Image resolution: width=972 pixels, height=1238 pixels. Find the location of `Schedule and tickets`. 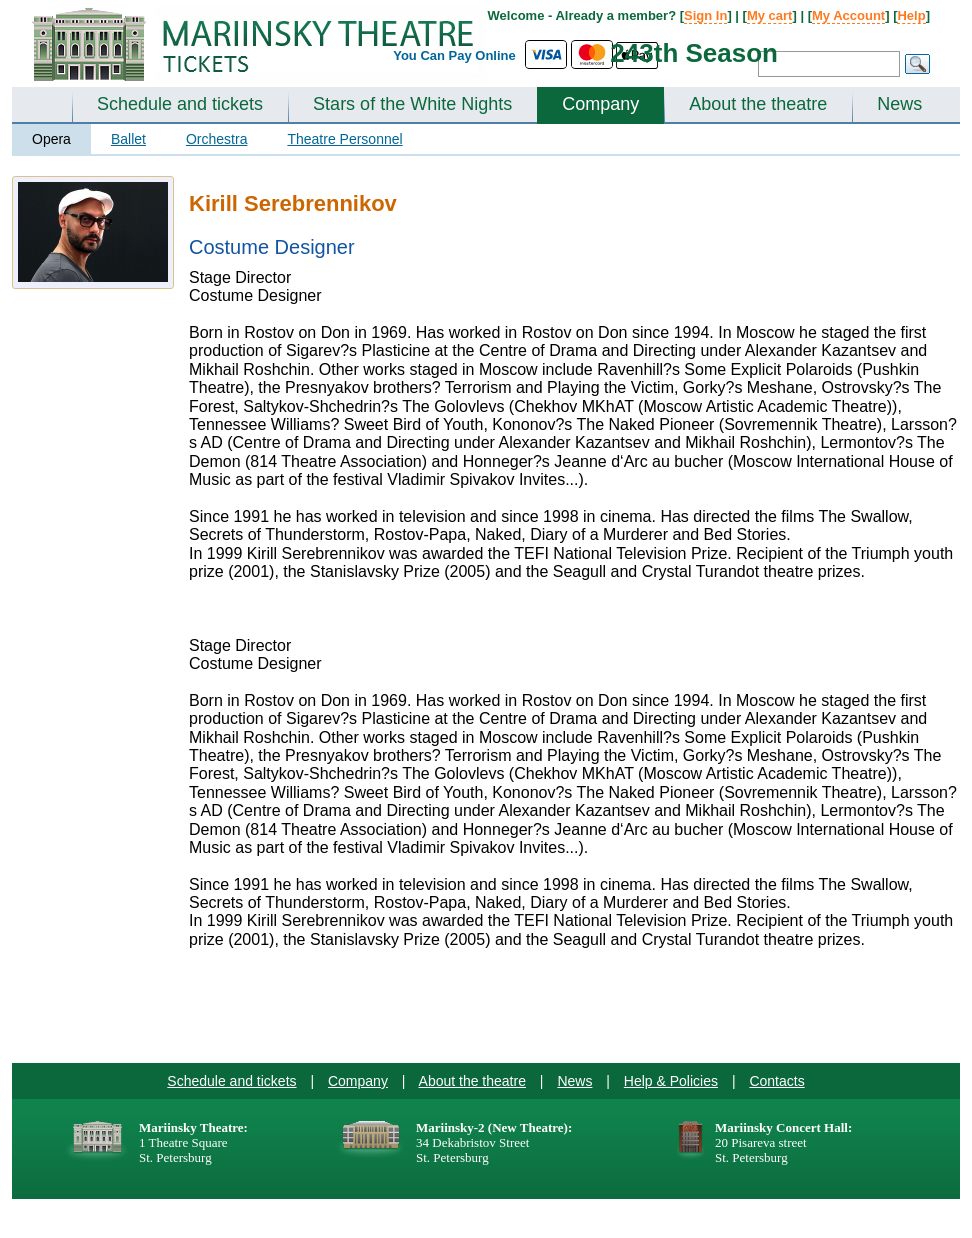

Schedule and tickets is located at coordinates (180, 104).